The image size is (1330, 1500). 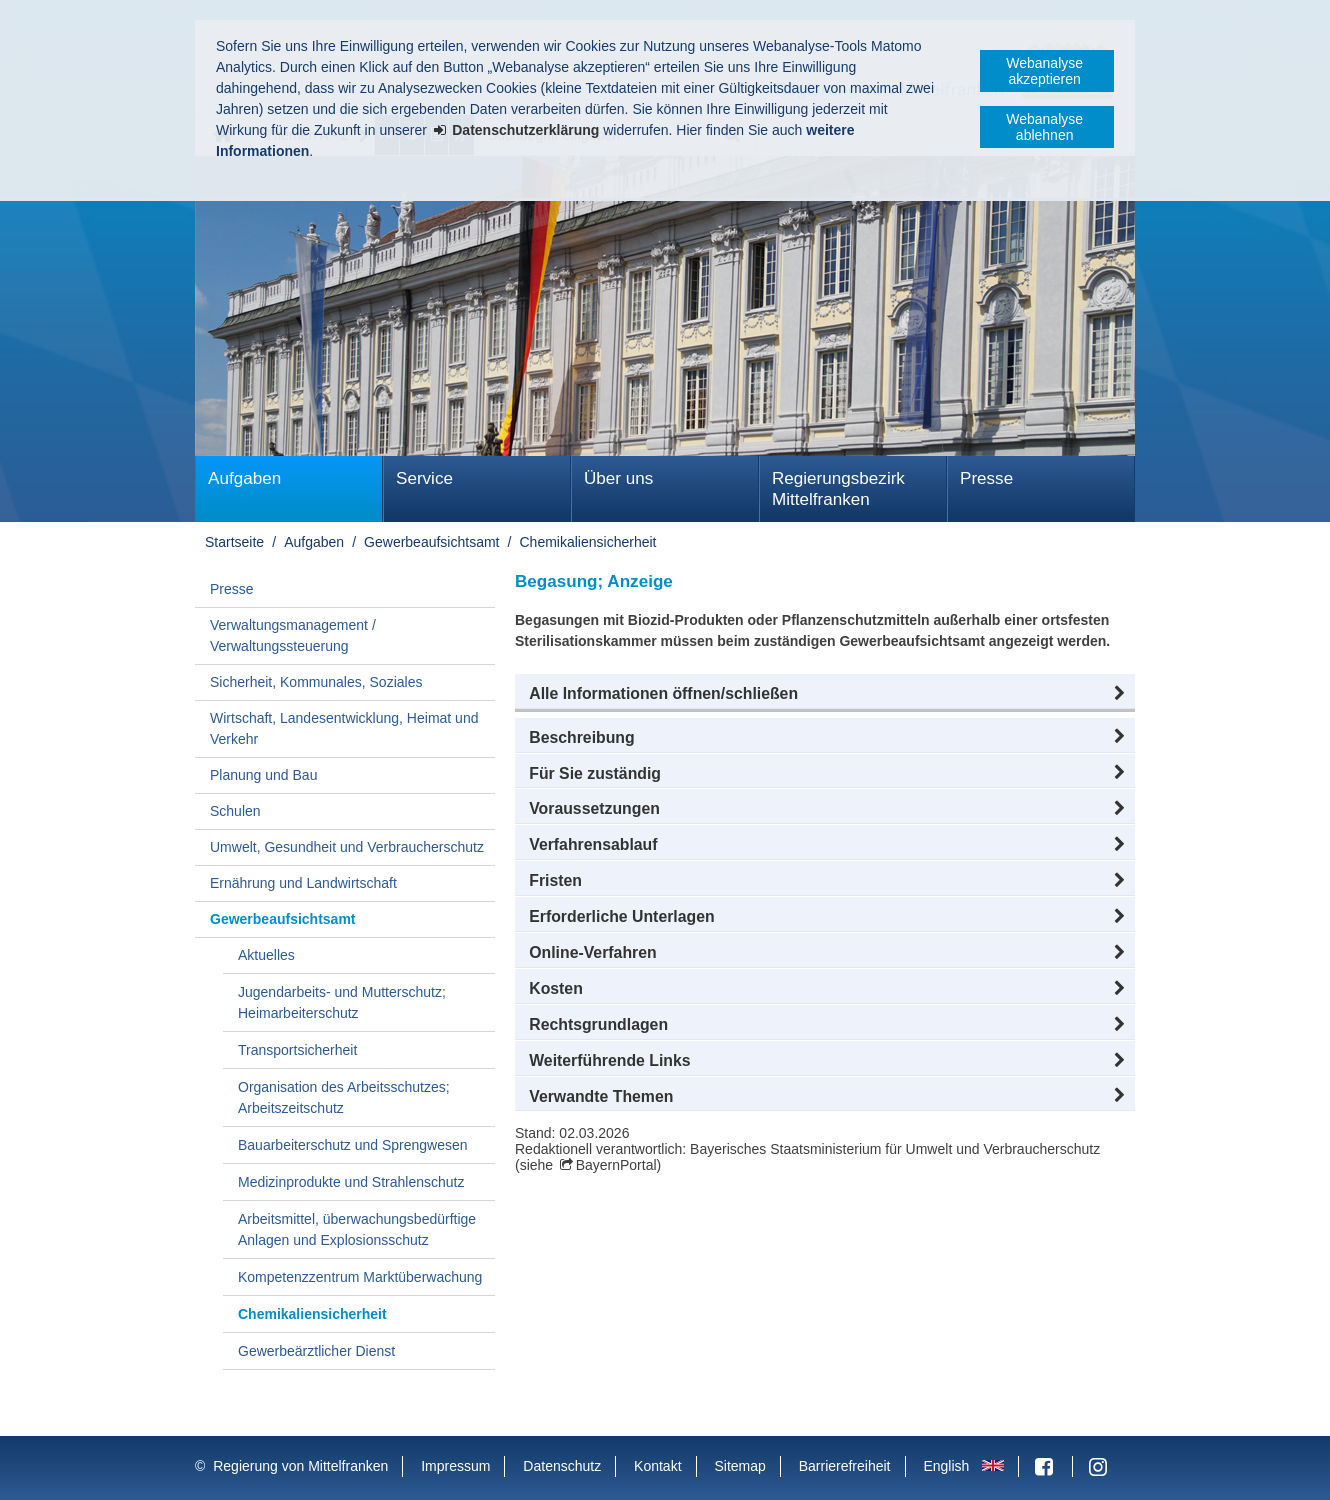 What do you see at coordinates (1044, 127) in the screenshot?
I see `Webanalyse ablehnen` at bounding box center [1044, 127].